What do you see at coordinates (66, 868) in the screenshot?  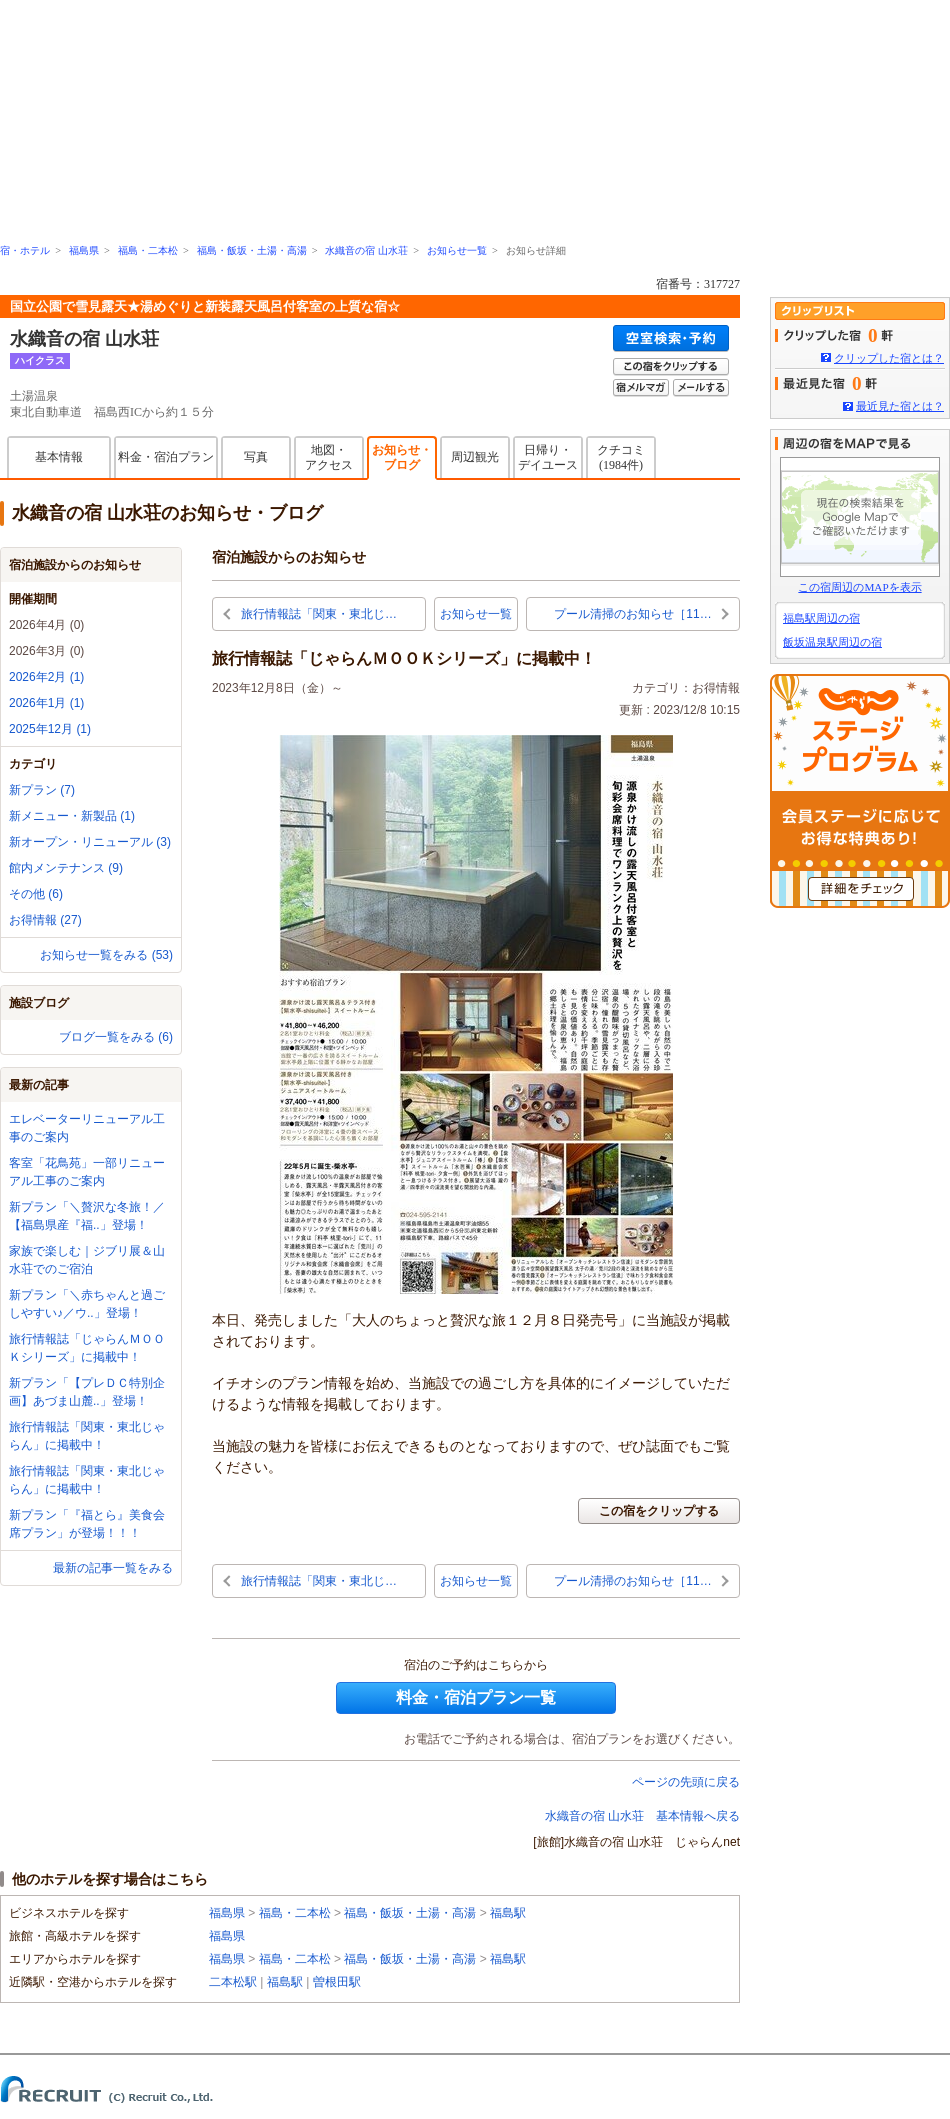 I see `館内メンテナンス (9)` at bounding box center [66, 868].